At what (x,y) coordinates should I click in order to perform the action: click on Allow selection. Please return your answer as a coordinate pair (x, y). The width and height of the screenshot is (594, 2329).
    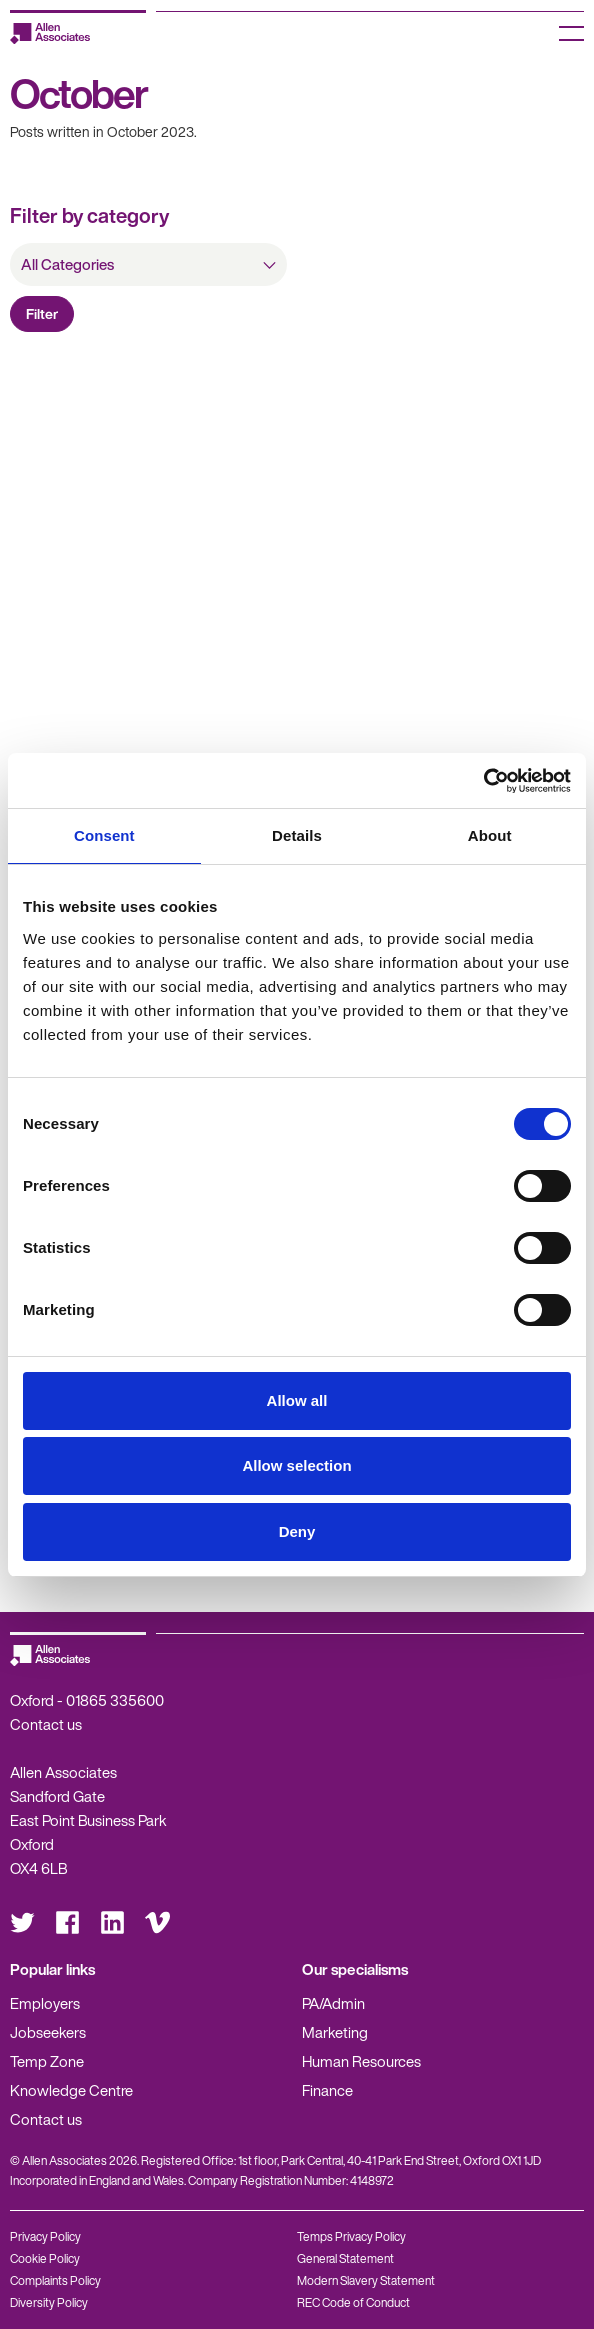
    Looking at the image, I should click on (296, 1465).